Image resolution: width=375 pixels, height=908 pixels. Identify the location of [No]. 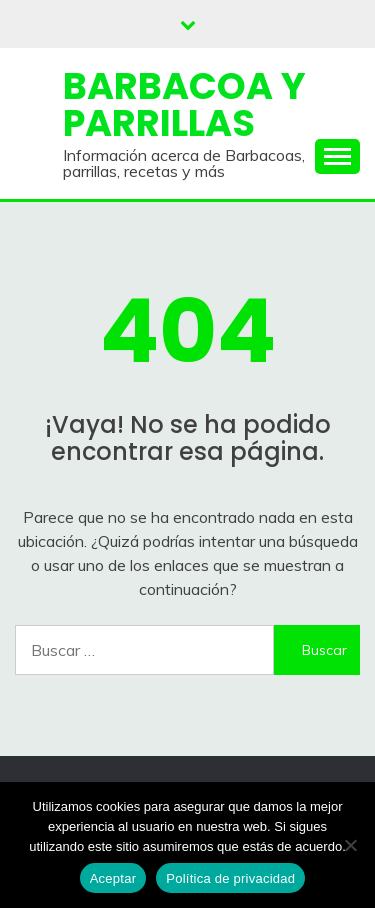
(350, 845).